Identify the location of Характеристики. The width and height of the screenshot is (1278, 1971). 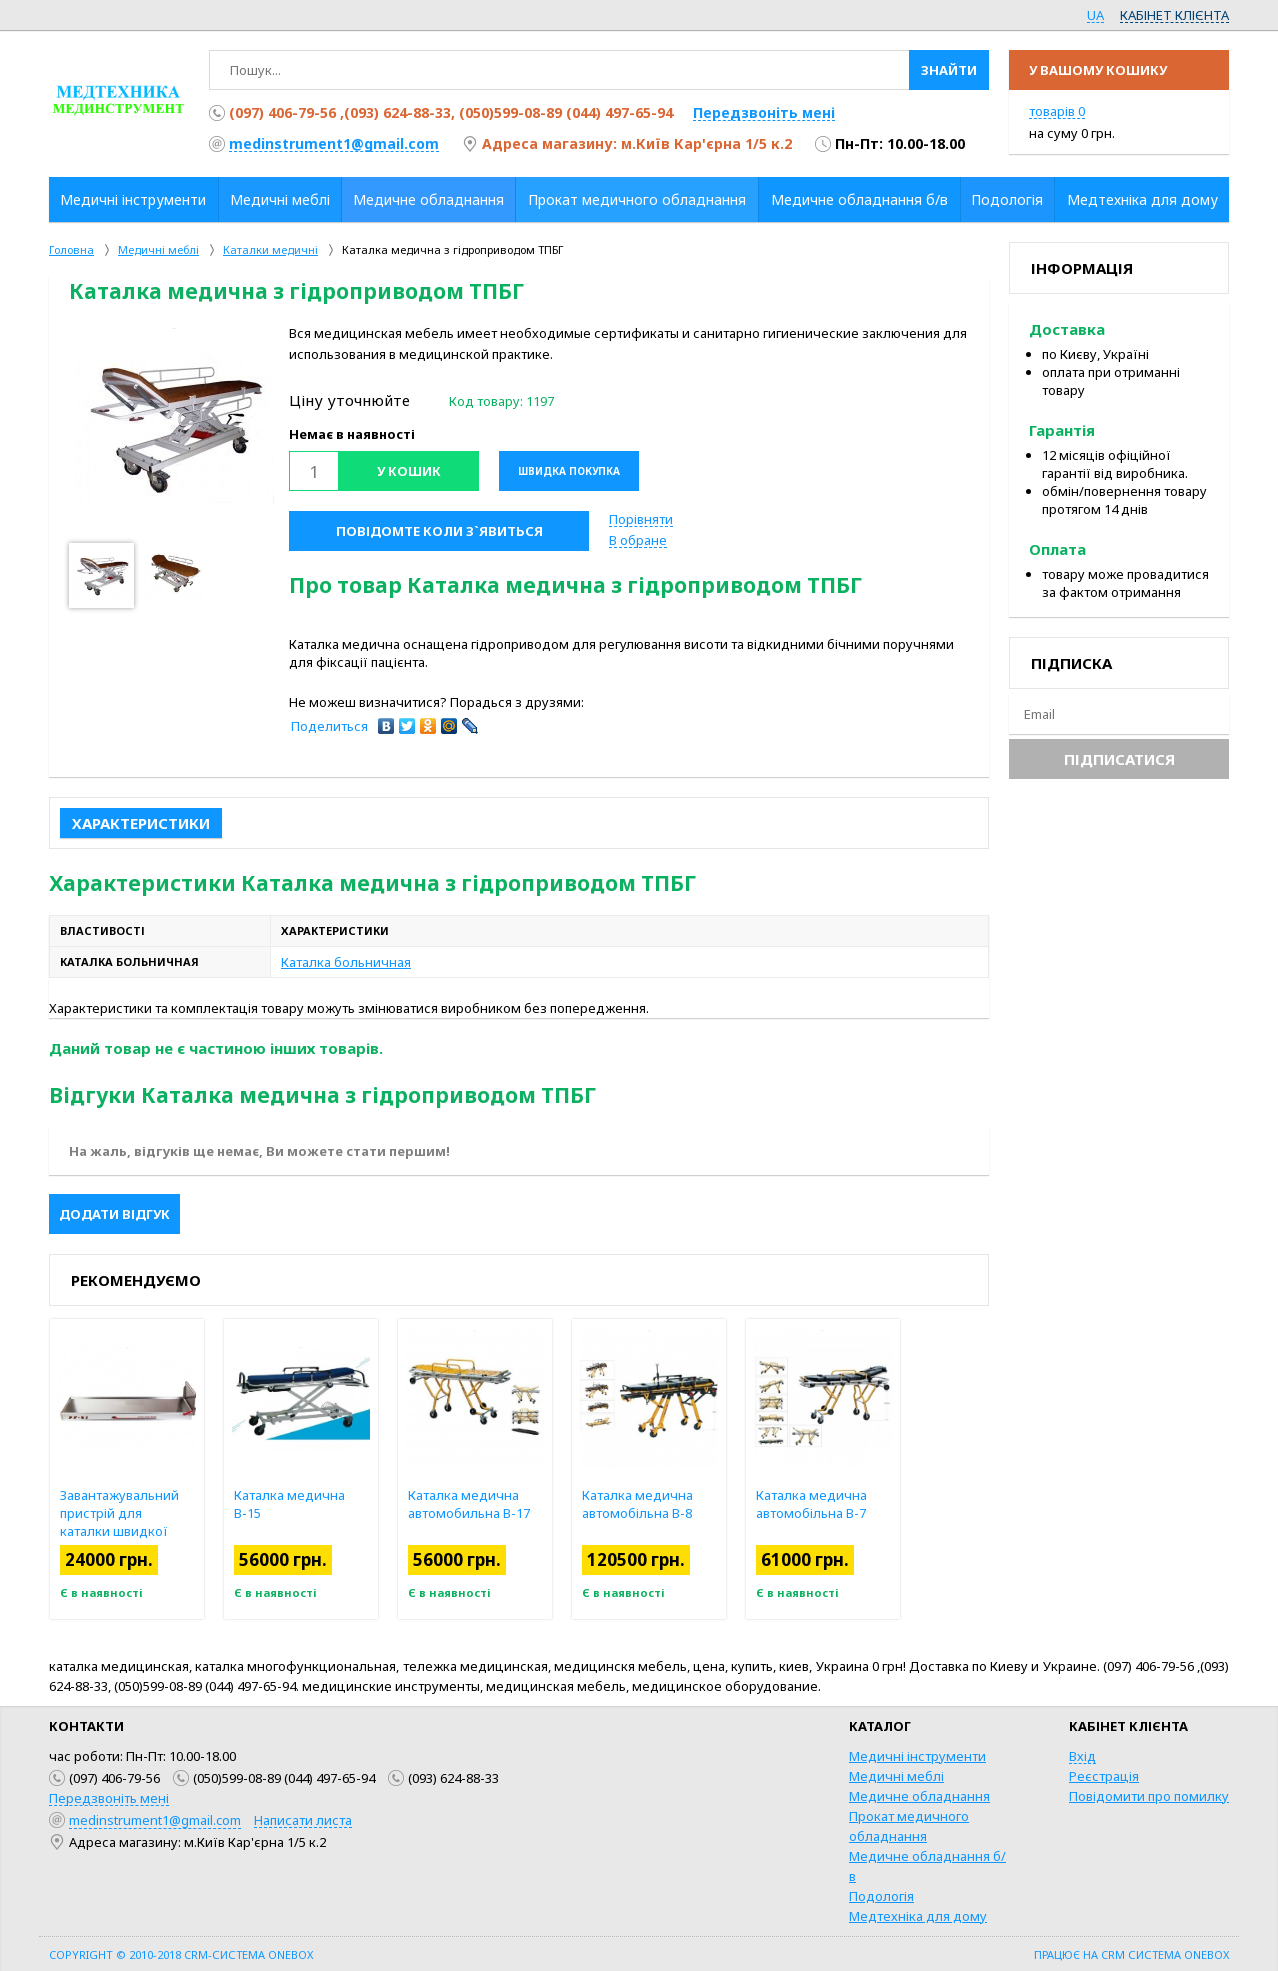
(141, 823).